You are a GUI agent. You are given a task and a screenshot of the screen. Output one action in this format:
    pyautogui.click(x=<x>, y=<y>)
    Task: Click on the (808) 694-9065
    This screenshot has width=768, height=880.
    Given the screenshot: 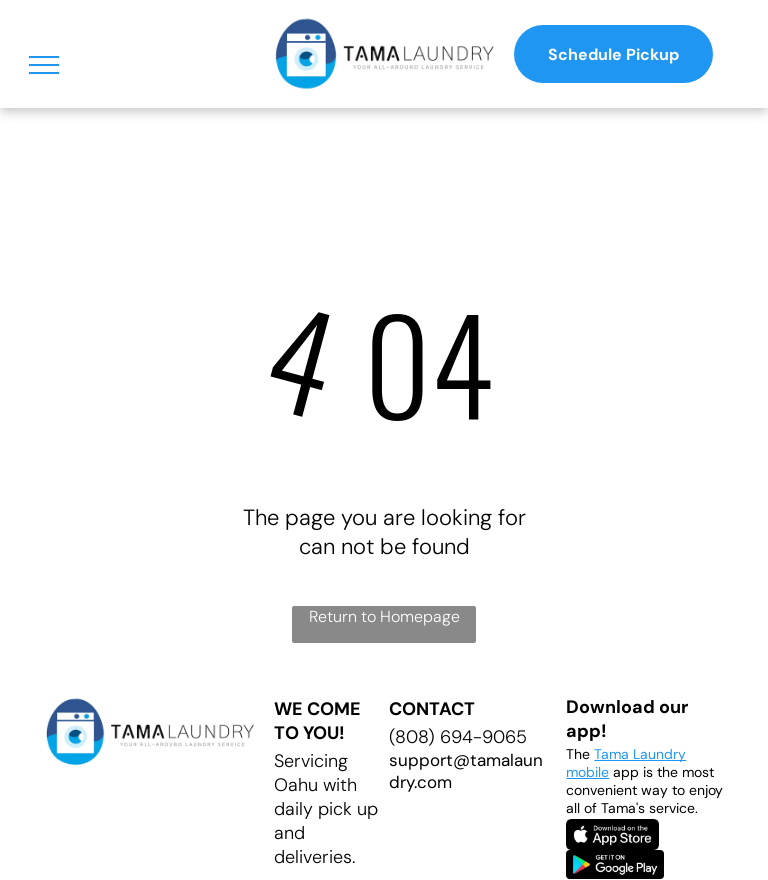 What is the action you would take?
    pyautogui.click(x=458, y=737)
    